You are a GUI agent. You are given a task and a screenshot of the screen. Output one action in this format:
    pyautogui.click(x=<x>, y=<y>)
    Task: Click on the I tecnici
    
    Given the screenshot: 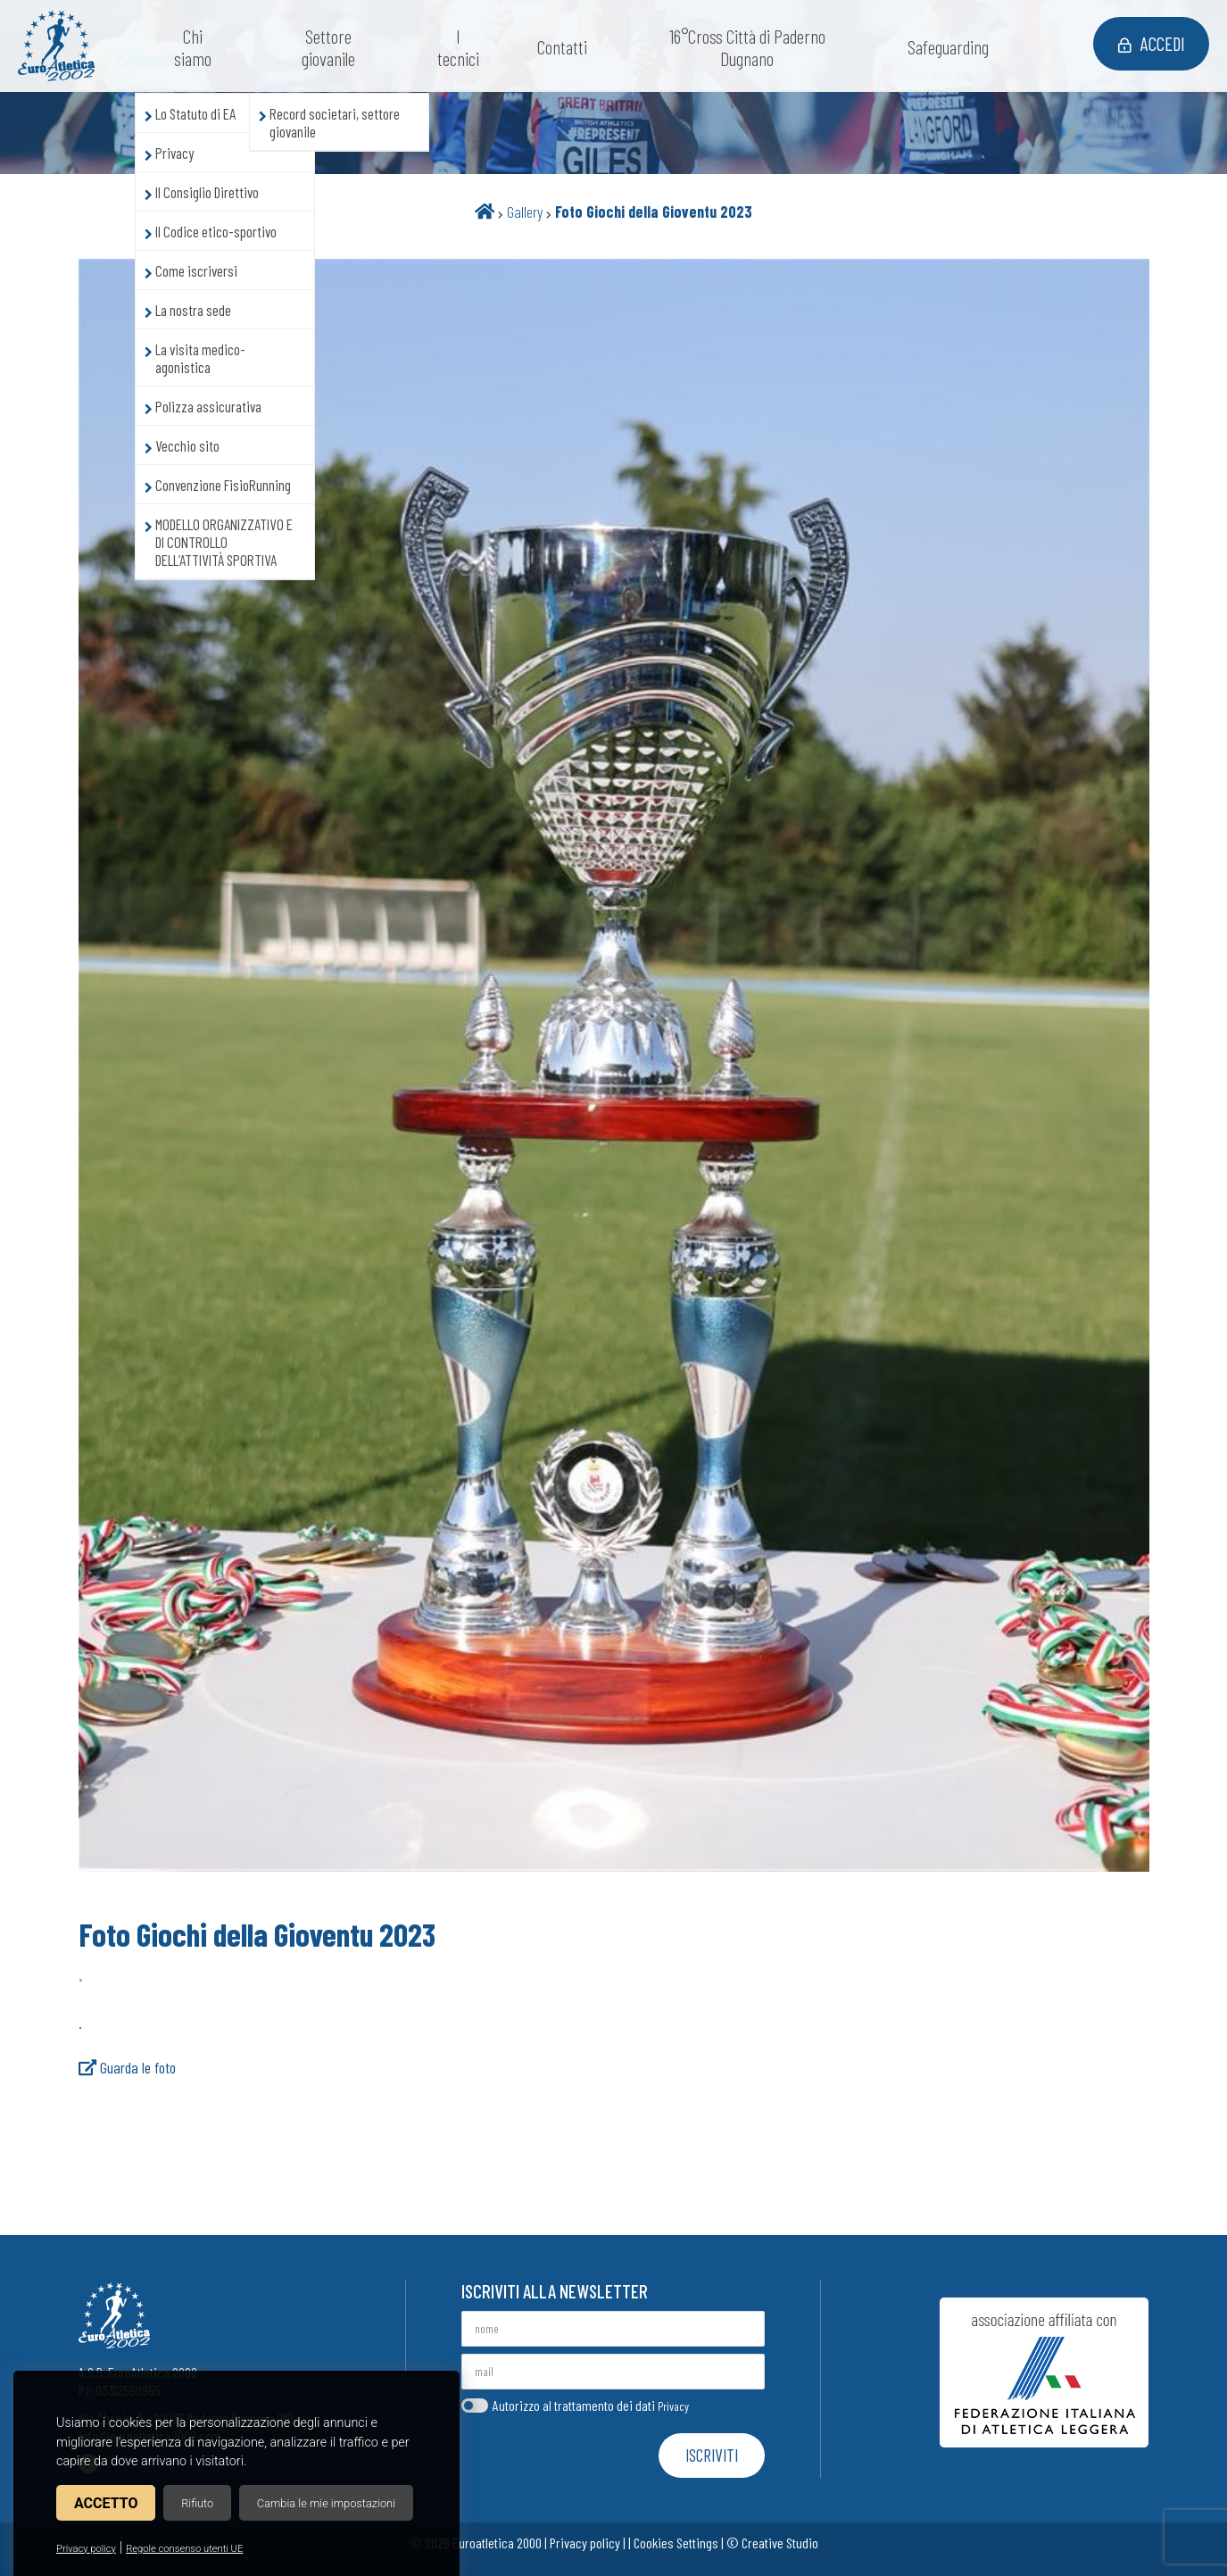 What is the action you would take?
    pyautogui.click(x=463, y=47)
    